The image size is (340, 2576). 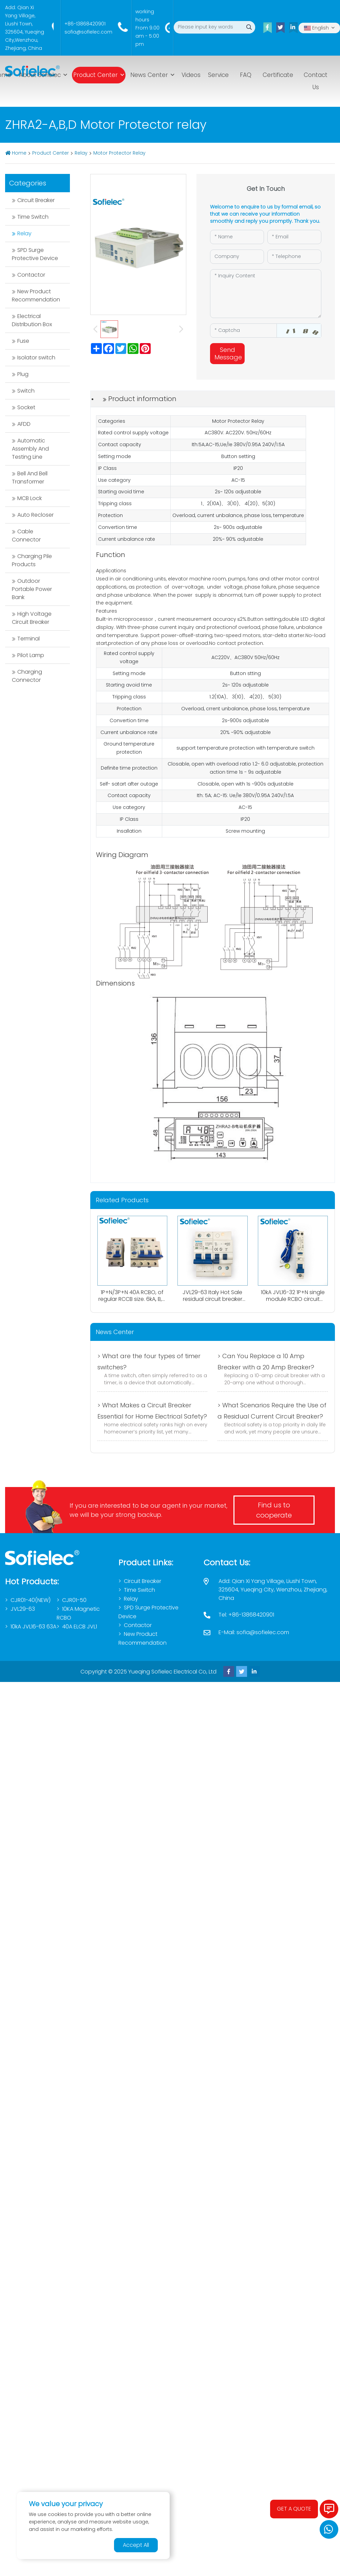 I want to click on Terminal, so click(x=28, y=638).